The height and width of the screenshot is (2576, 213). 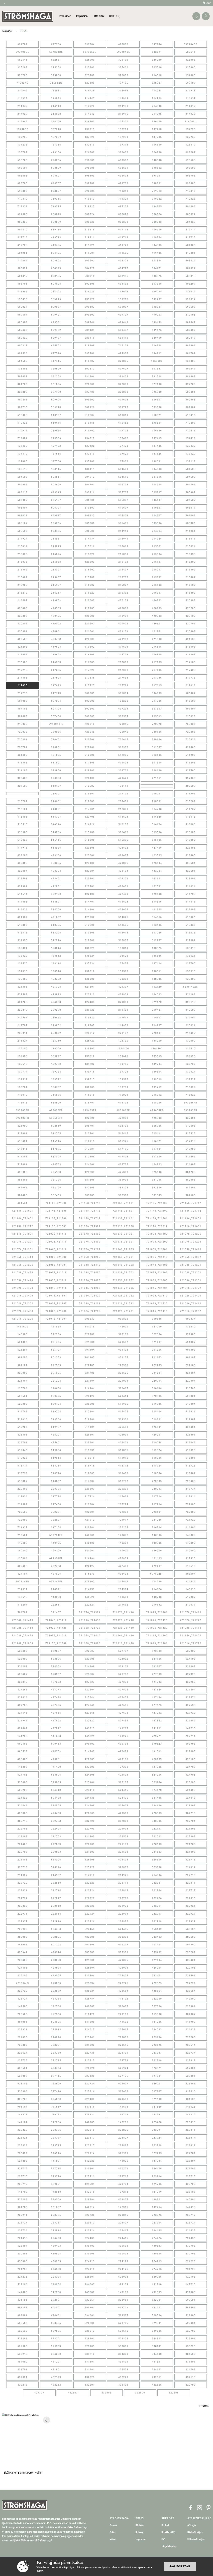 What do you see at coordinates (90, 1604) in the screenshot?
I see `222621` at bounding box center [90, 1604].